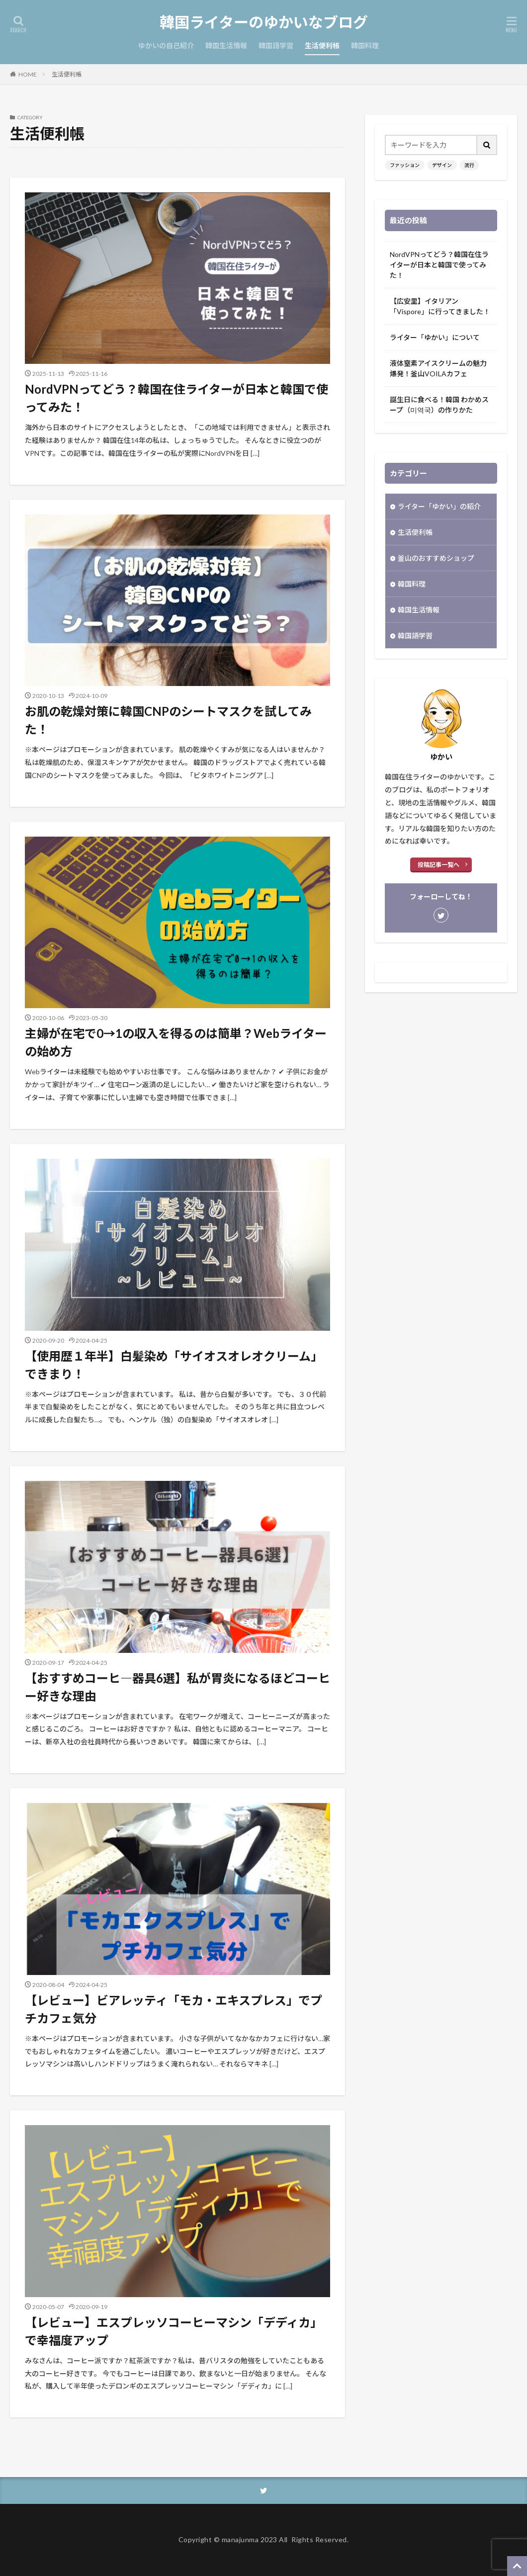 The height and width of the screenshot is (2576, 527). What do you see at coordinates (439, 404) in the screenshot?
I see `誕生日に食べる！韓国 わかめスープ（미역국）の作りかた` at bounding box center [439, 404].